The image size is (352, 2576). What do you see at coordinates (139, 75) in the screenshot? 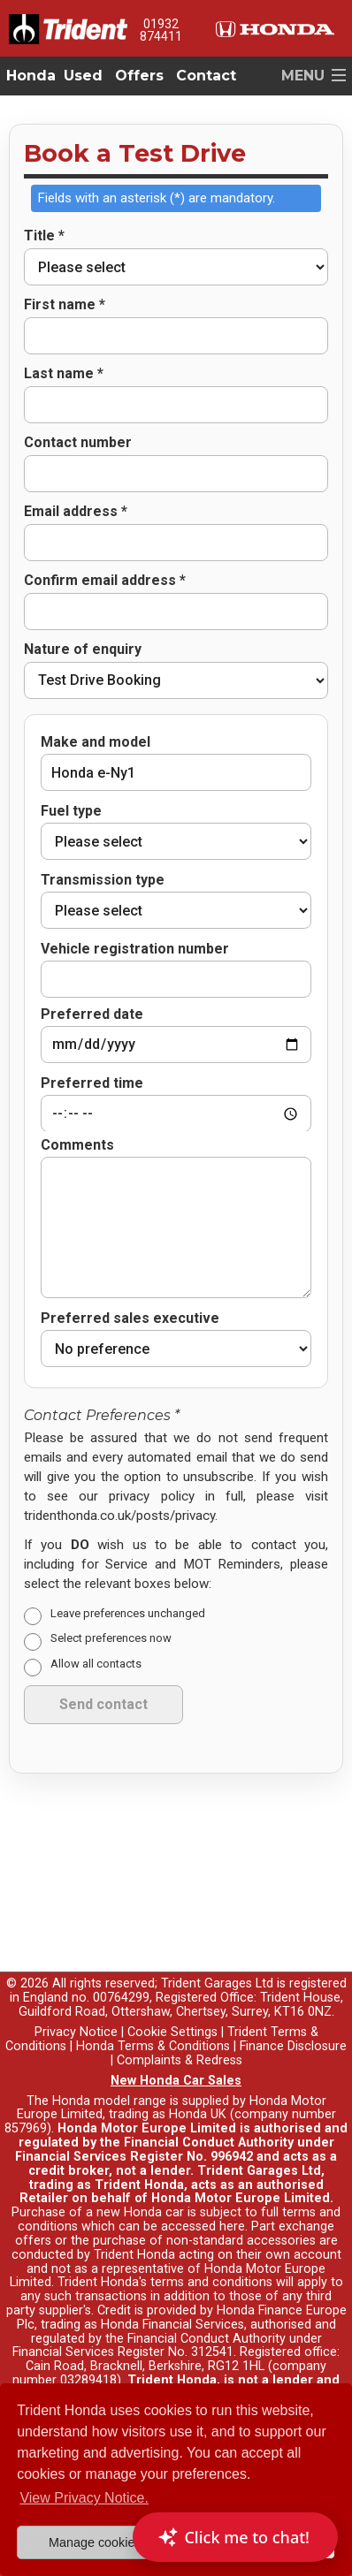
I see `Offers [button]` at bounding box center [139, 75].